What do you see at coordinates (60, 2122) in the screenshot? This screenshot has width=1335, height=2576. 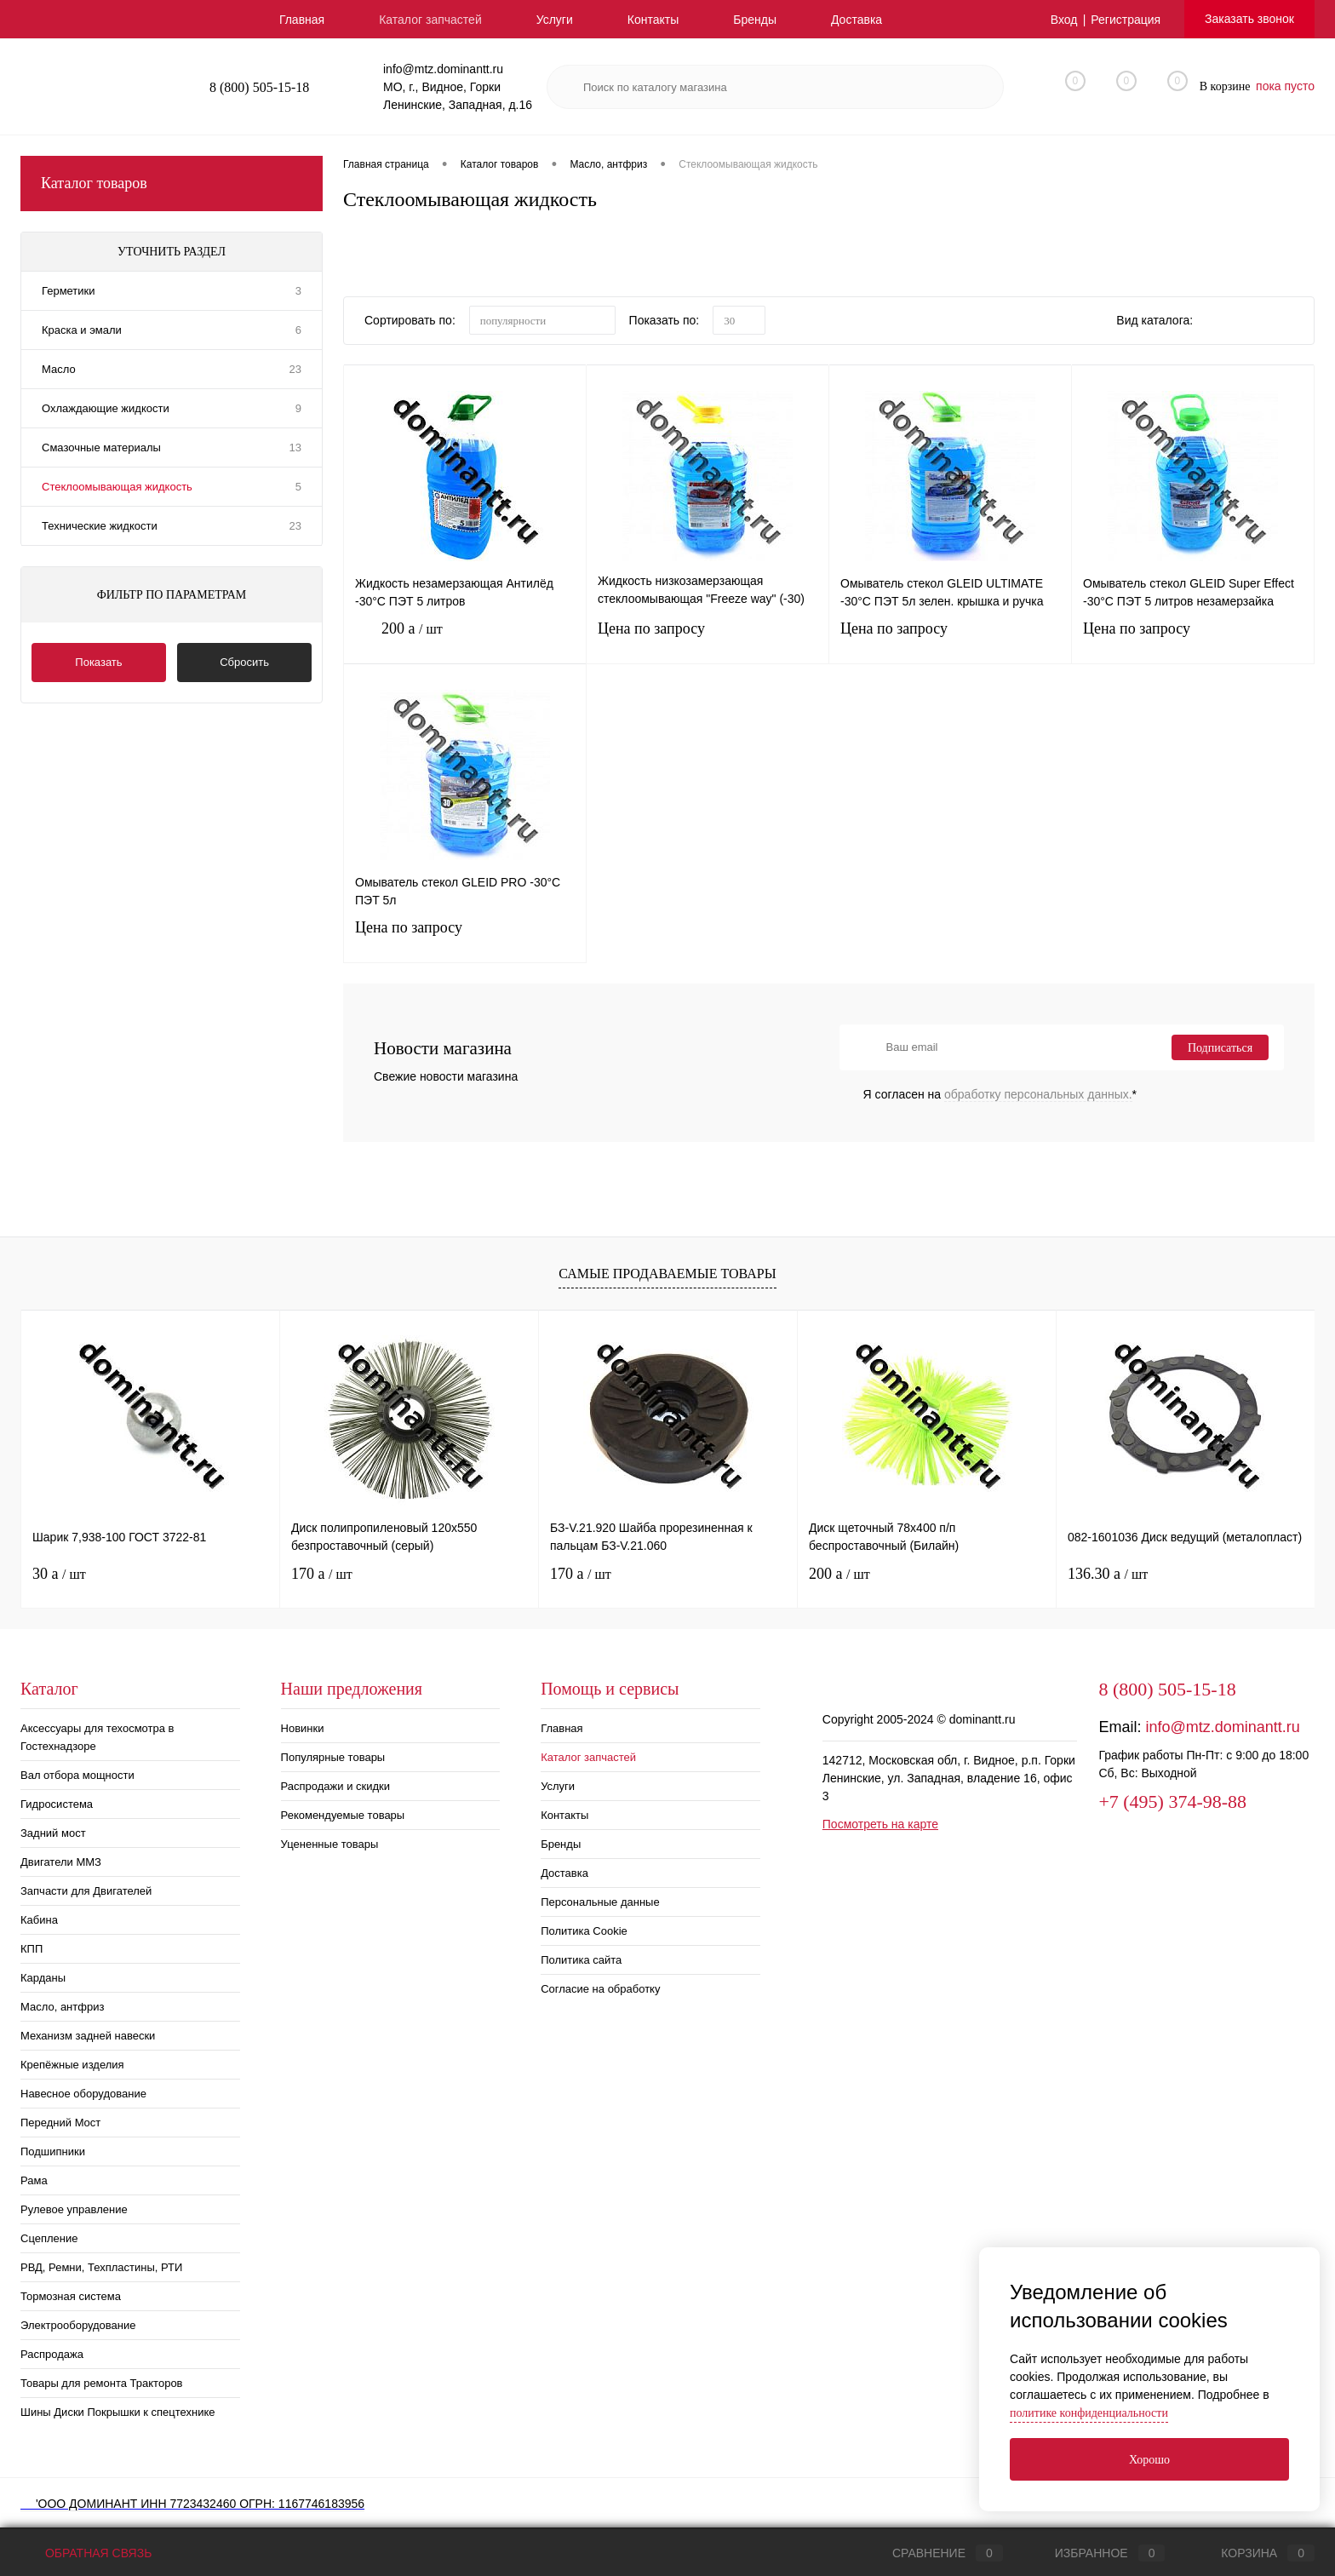 I see `Передний Мост` at bounding box center [60, 2122].